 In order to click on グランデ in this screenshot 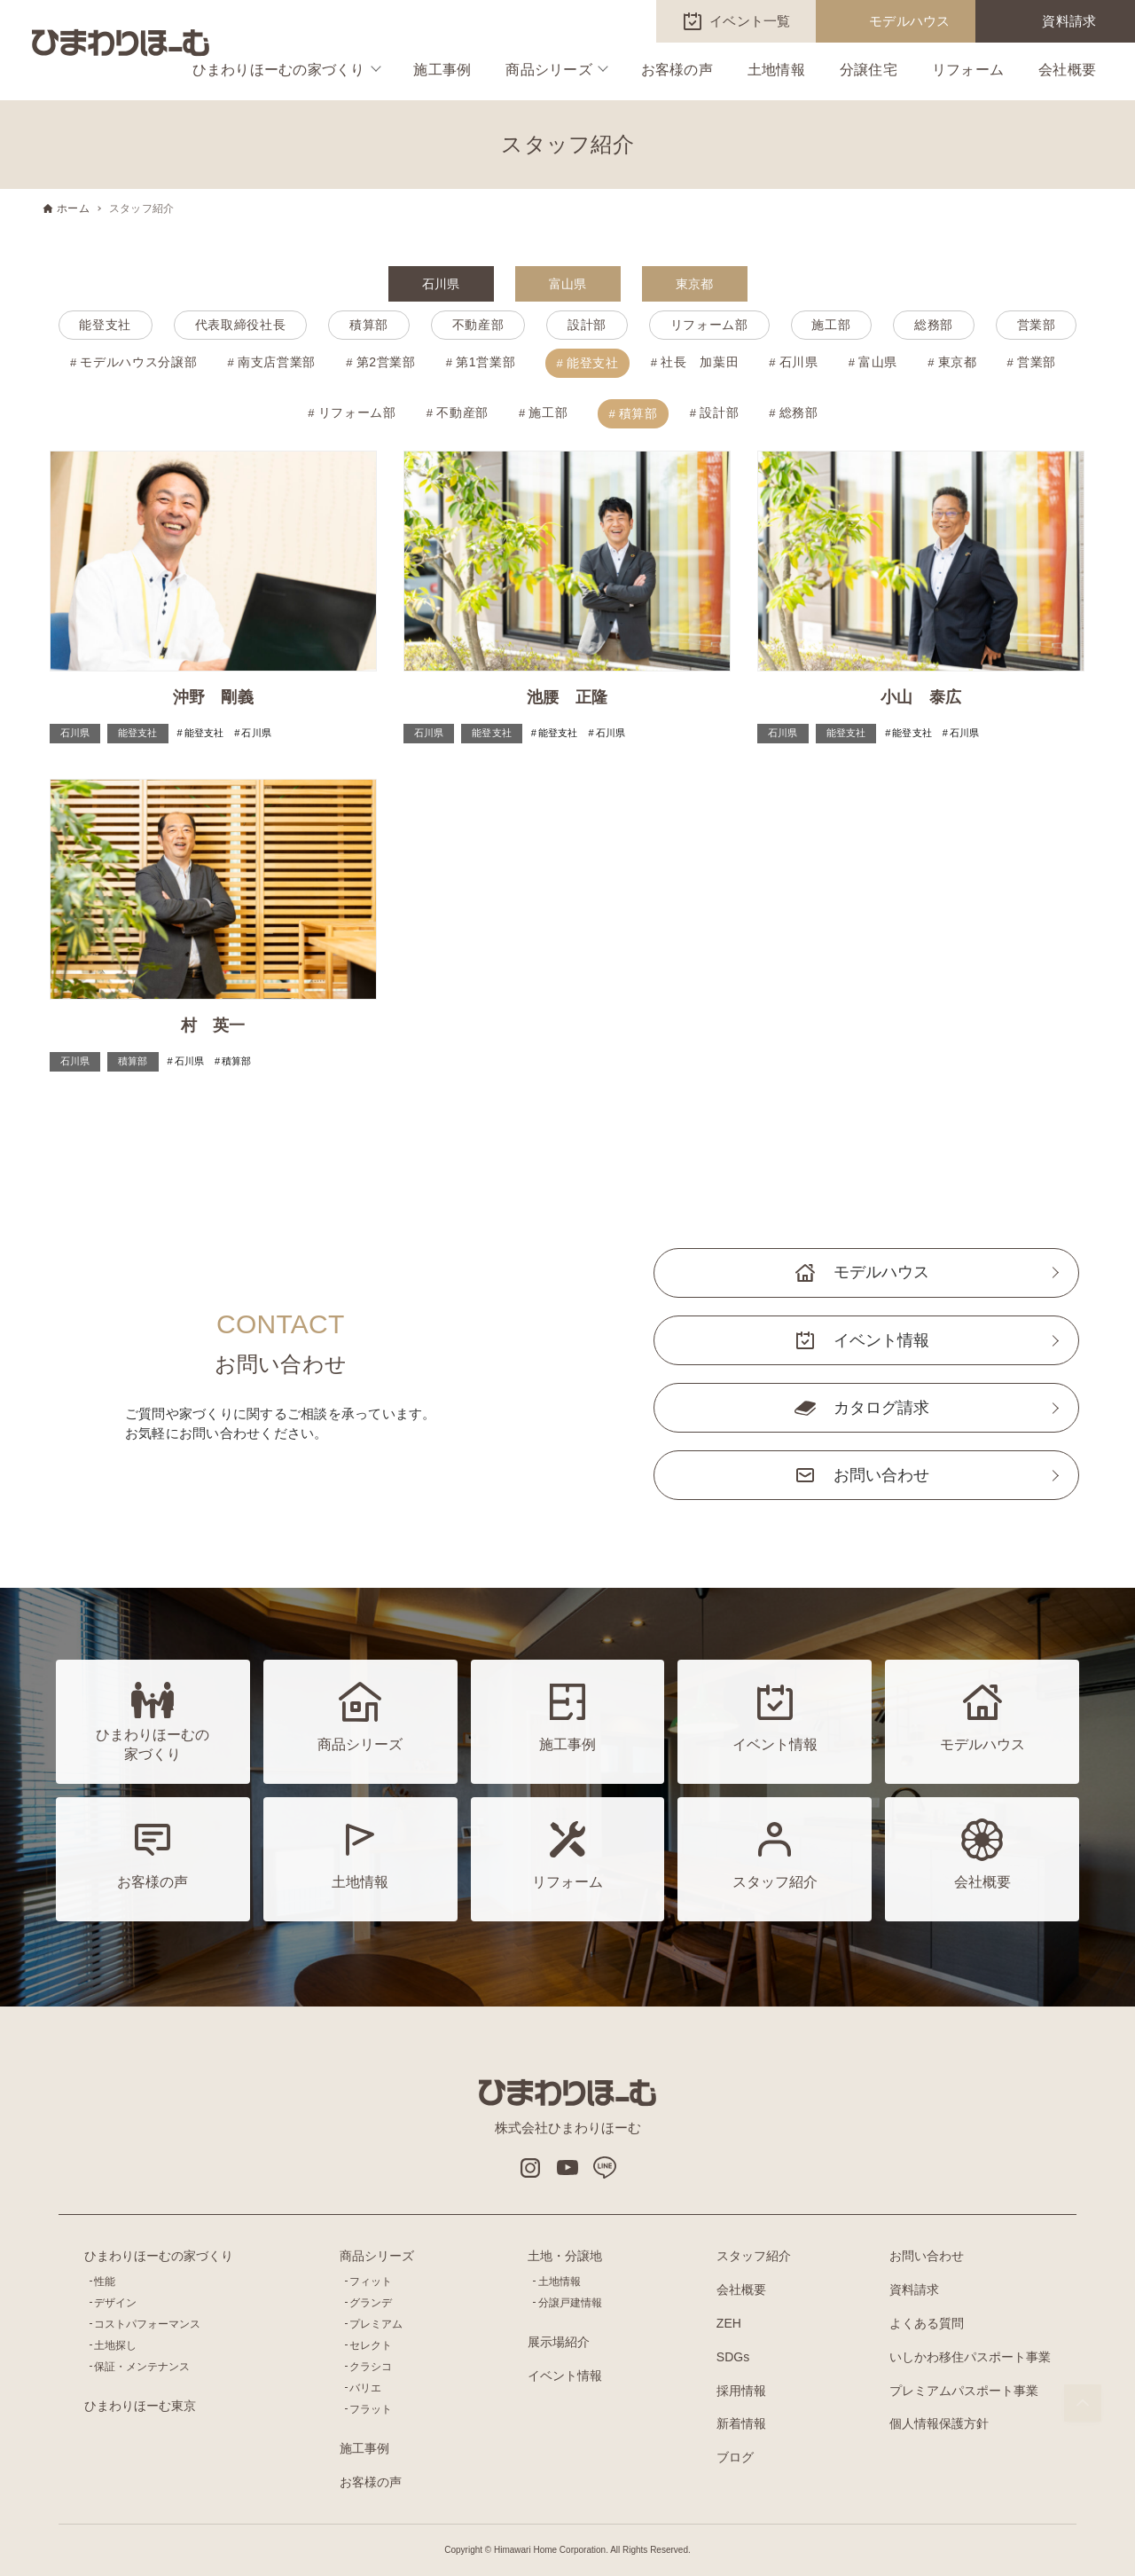, I will do `click(370, 2303)`.